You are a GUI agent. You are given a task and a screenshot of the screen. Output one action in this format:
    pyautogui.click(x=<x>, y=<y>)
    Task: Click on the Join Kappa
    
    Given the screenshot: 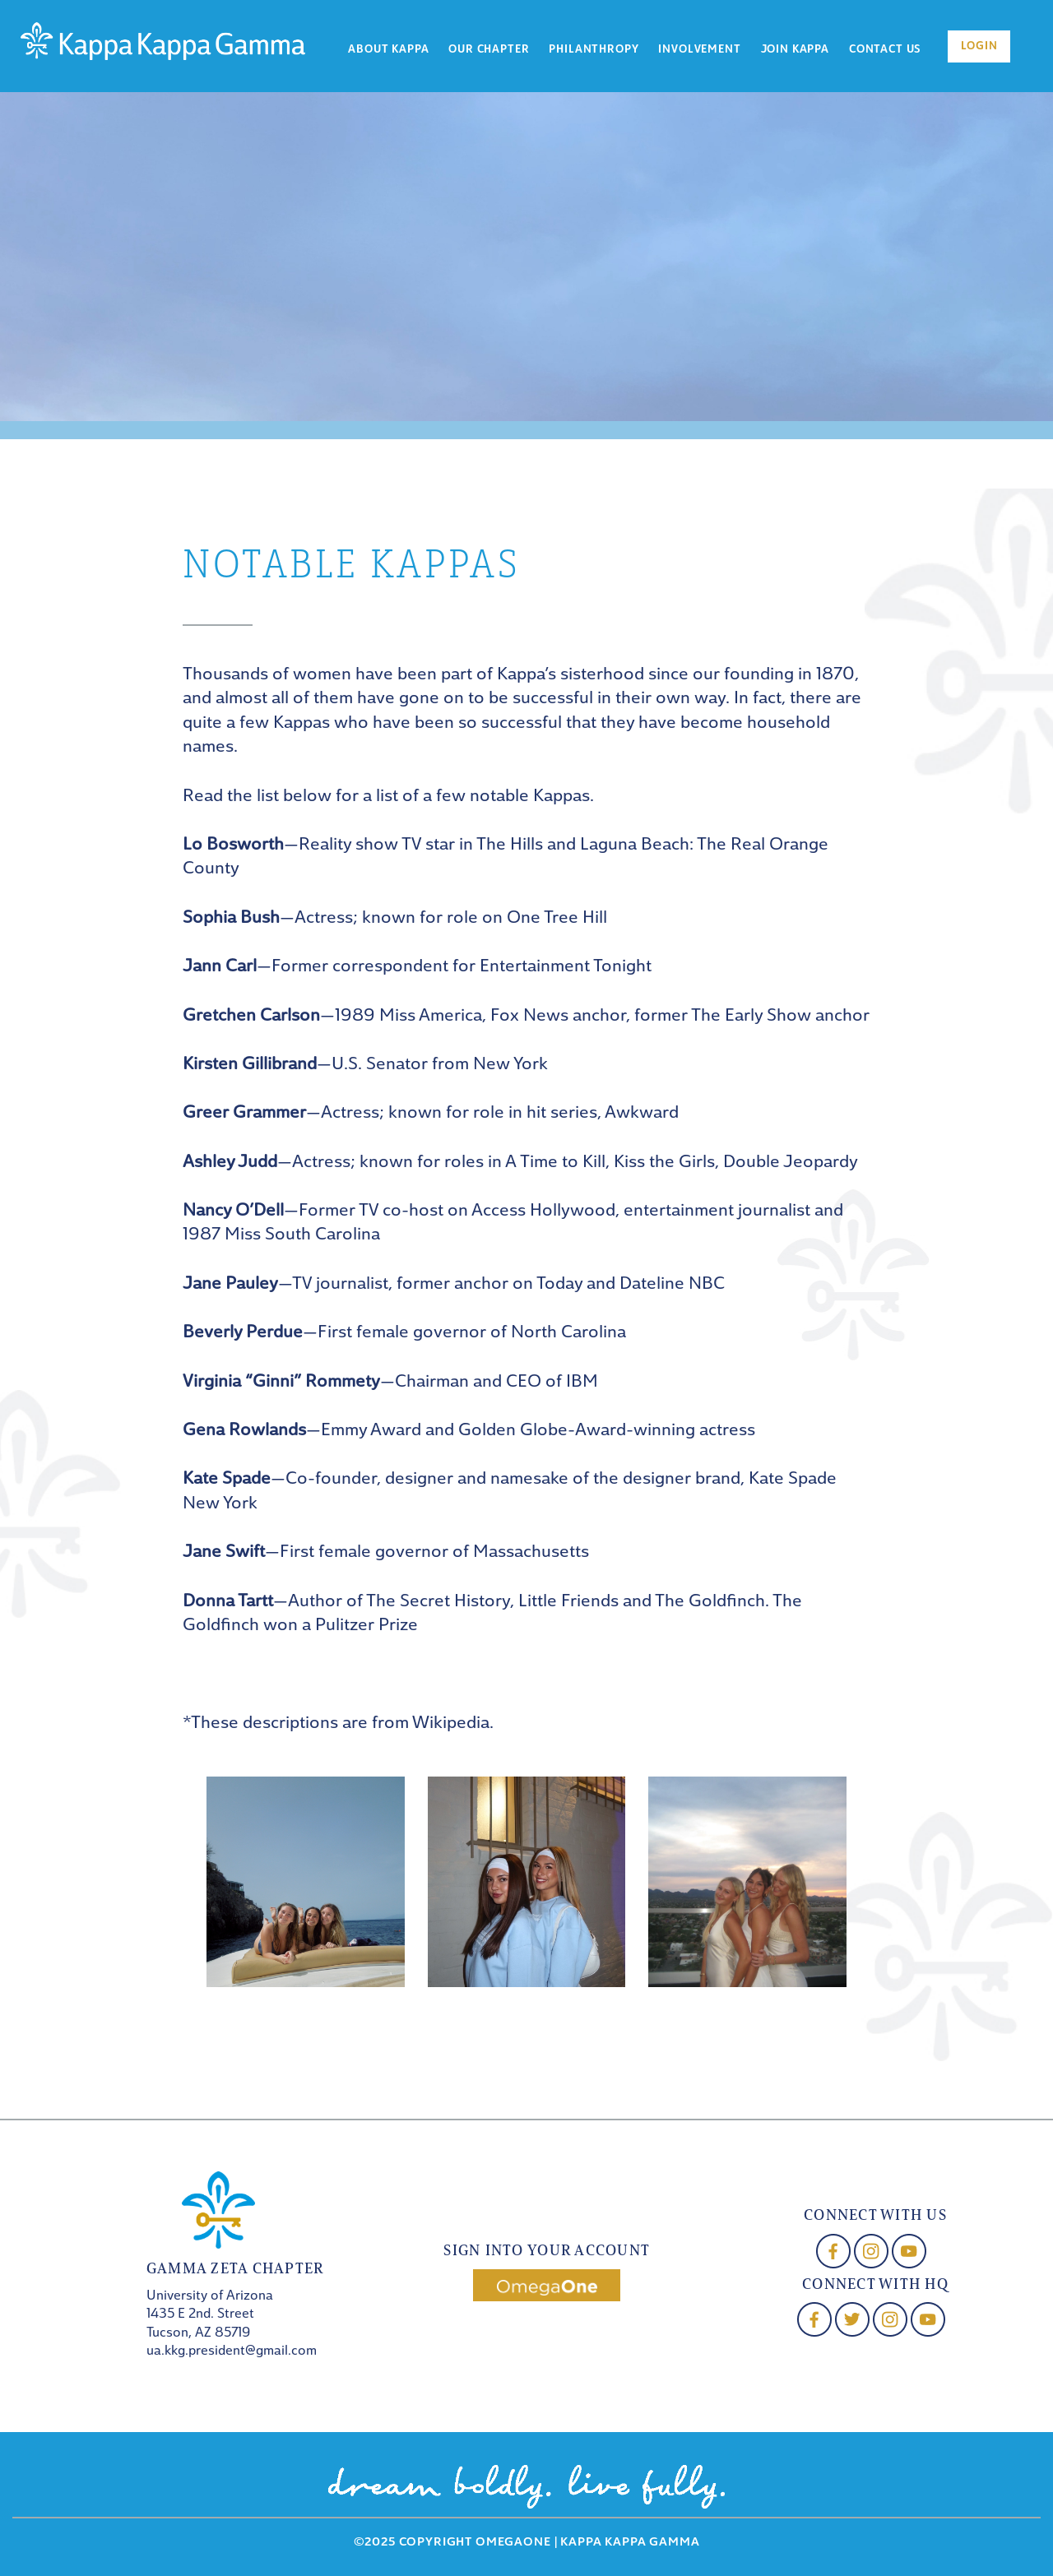 What is the action you would take?
    pyautogui.click(x=795, y=50)
    